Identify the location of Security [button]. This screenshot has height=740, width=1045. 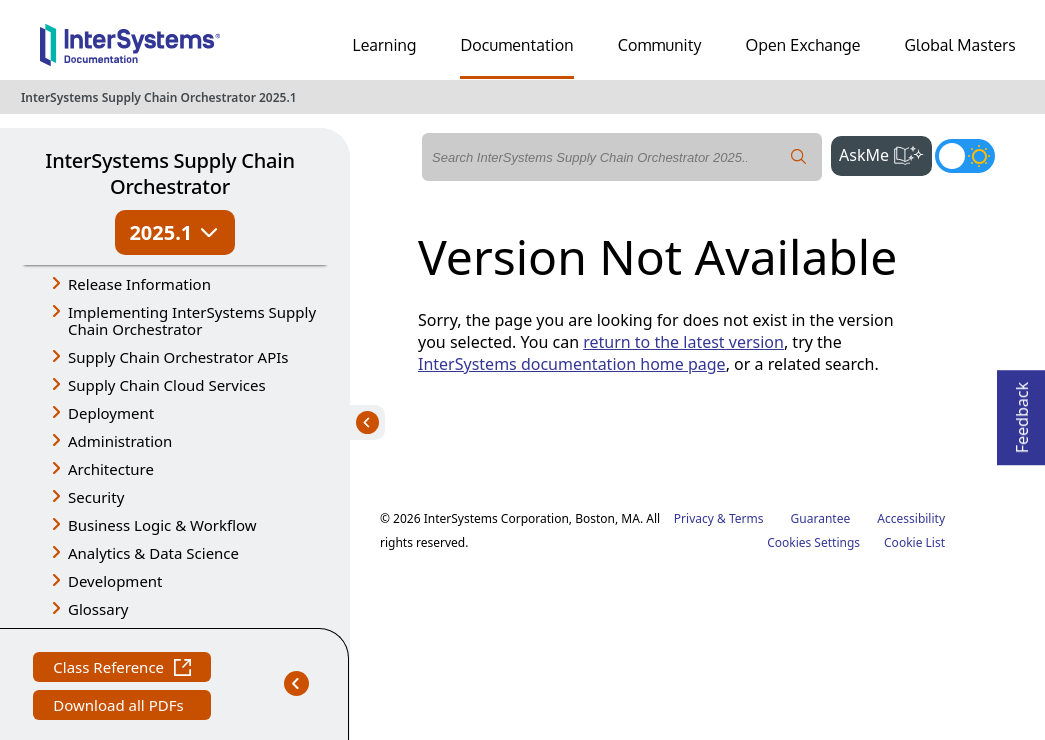
(96, 497).